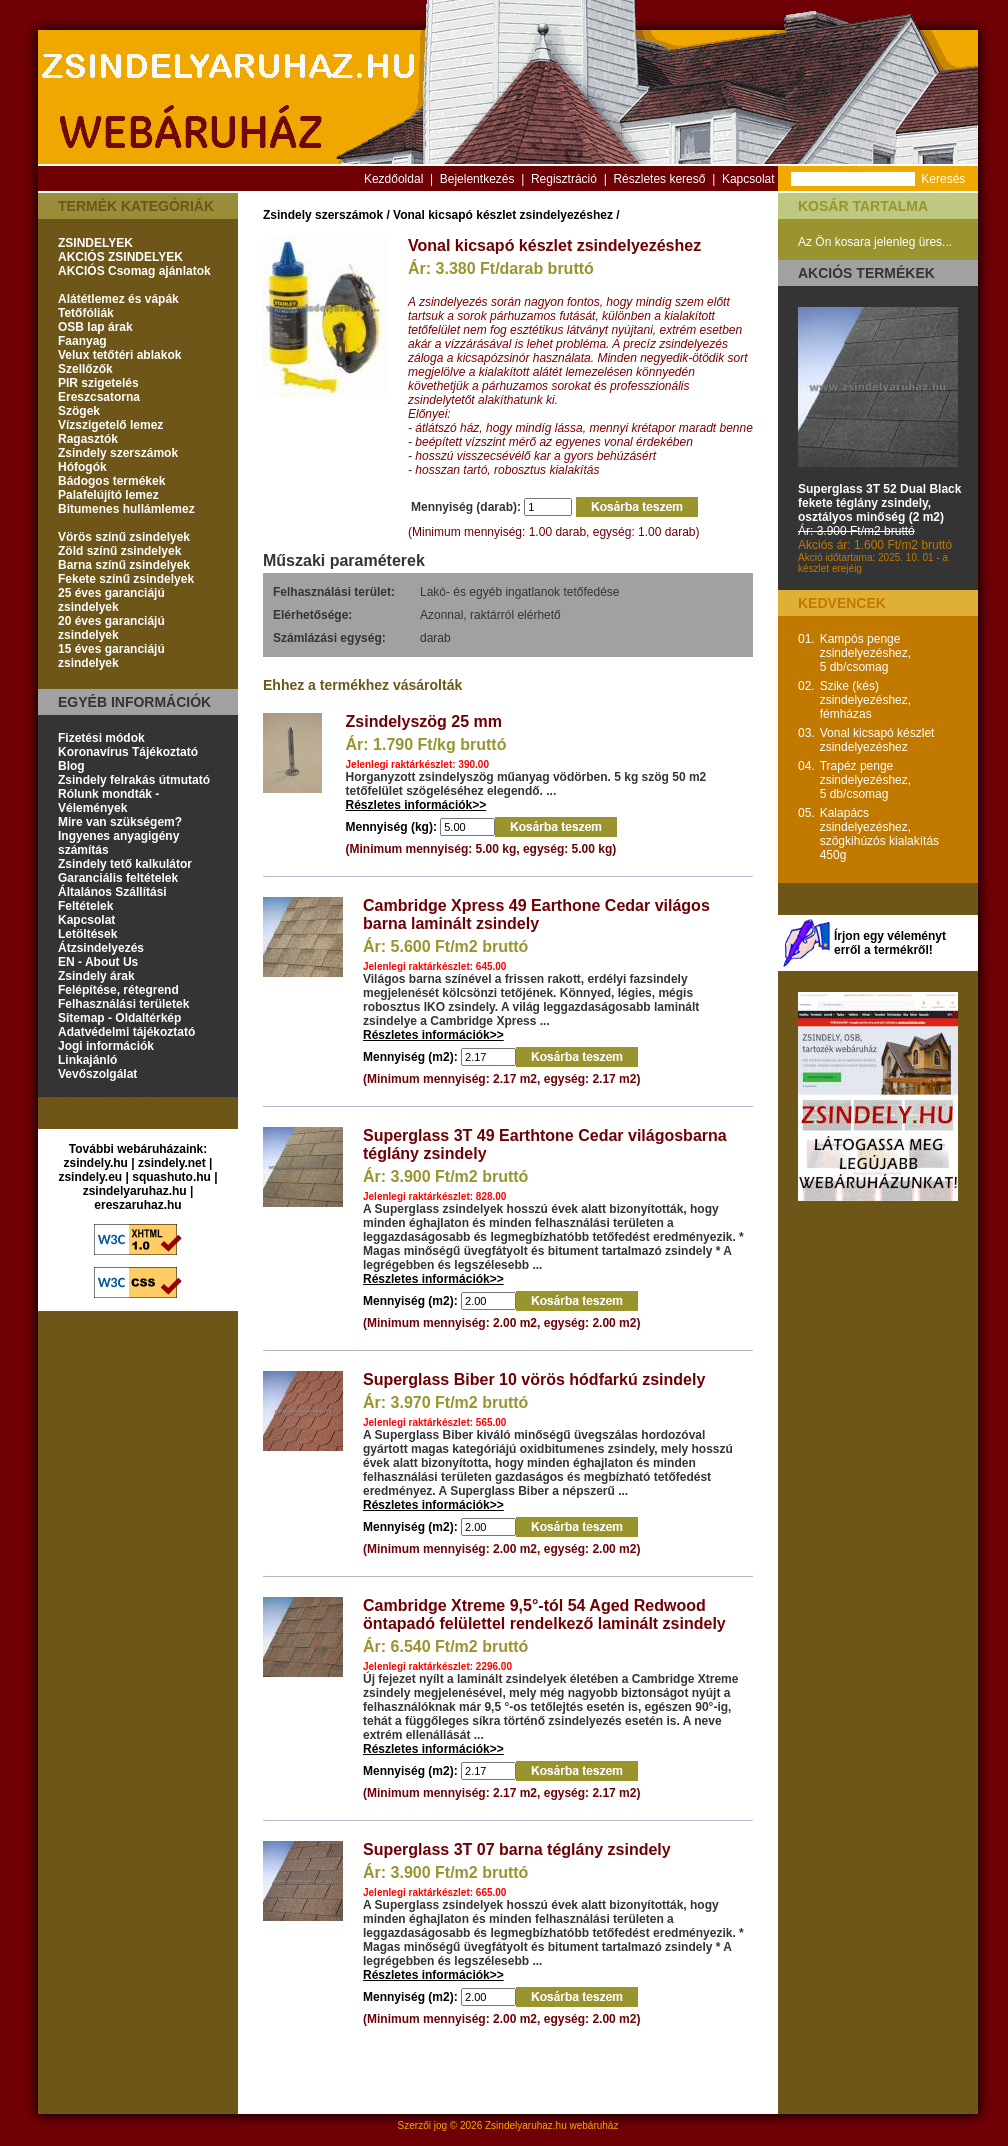 The width and height of the screenshot is (1008, 2146). What do you see at coordinates (171, 1177) in the screenshot?
I see `squashuto.hu` at bounding box center [171, 1177].